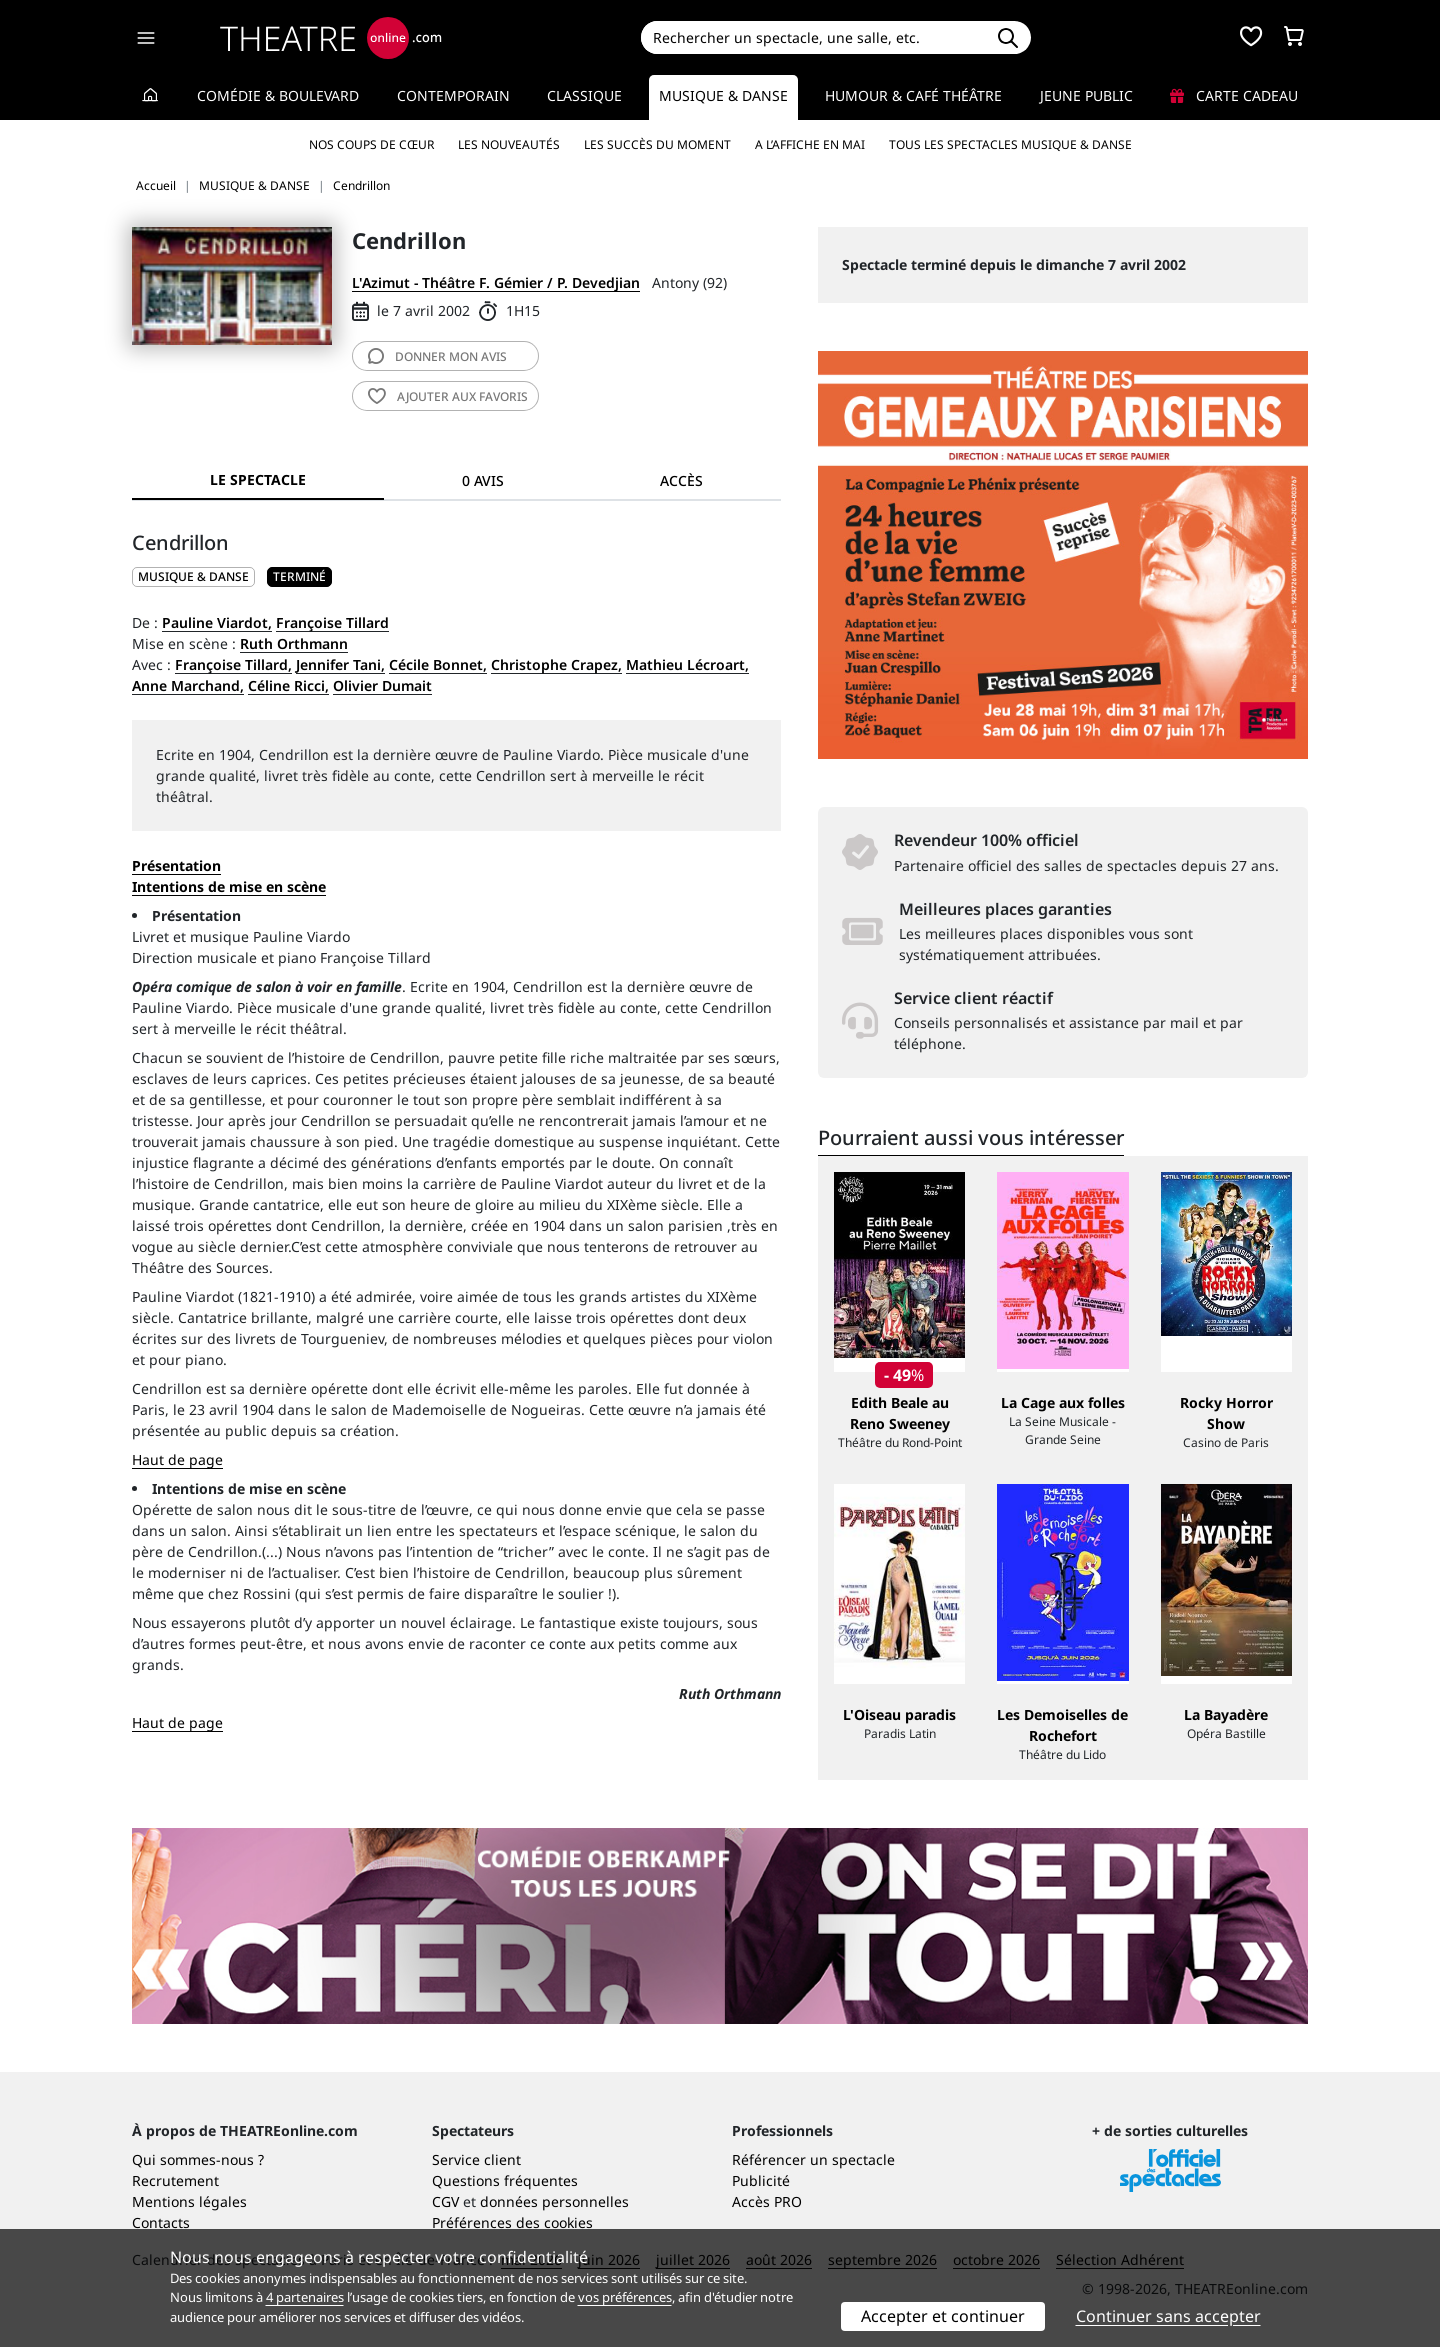 This screenshot has height=2347, width=1440. I want to click on Accepter et continuer, so click(943, 2316).